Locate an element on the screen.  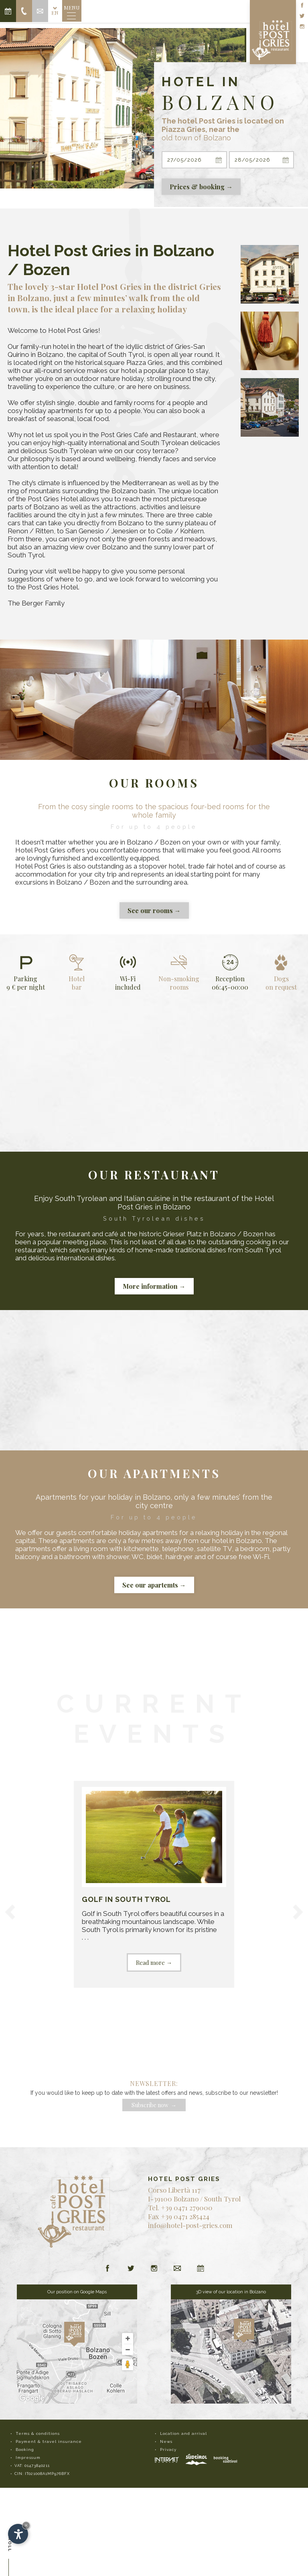
• Terms & conditions is located at coordinates (35, 2433).